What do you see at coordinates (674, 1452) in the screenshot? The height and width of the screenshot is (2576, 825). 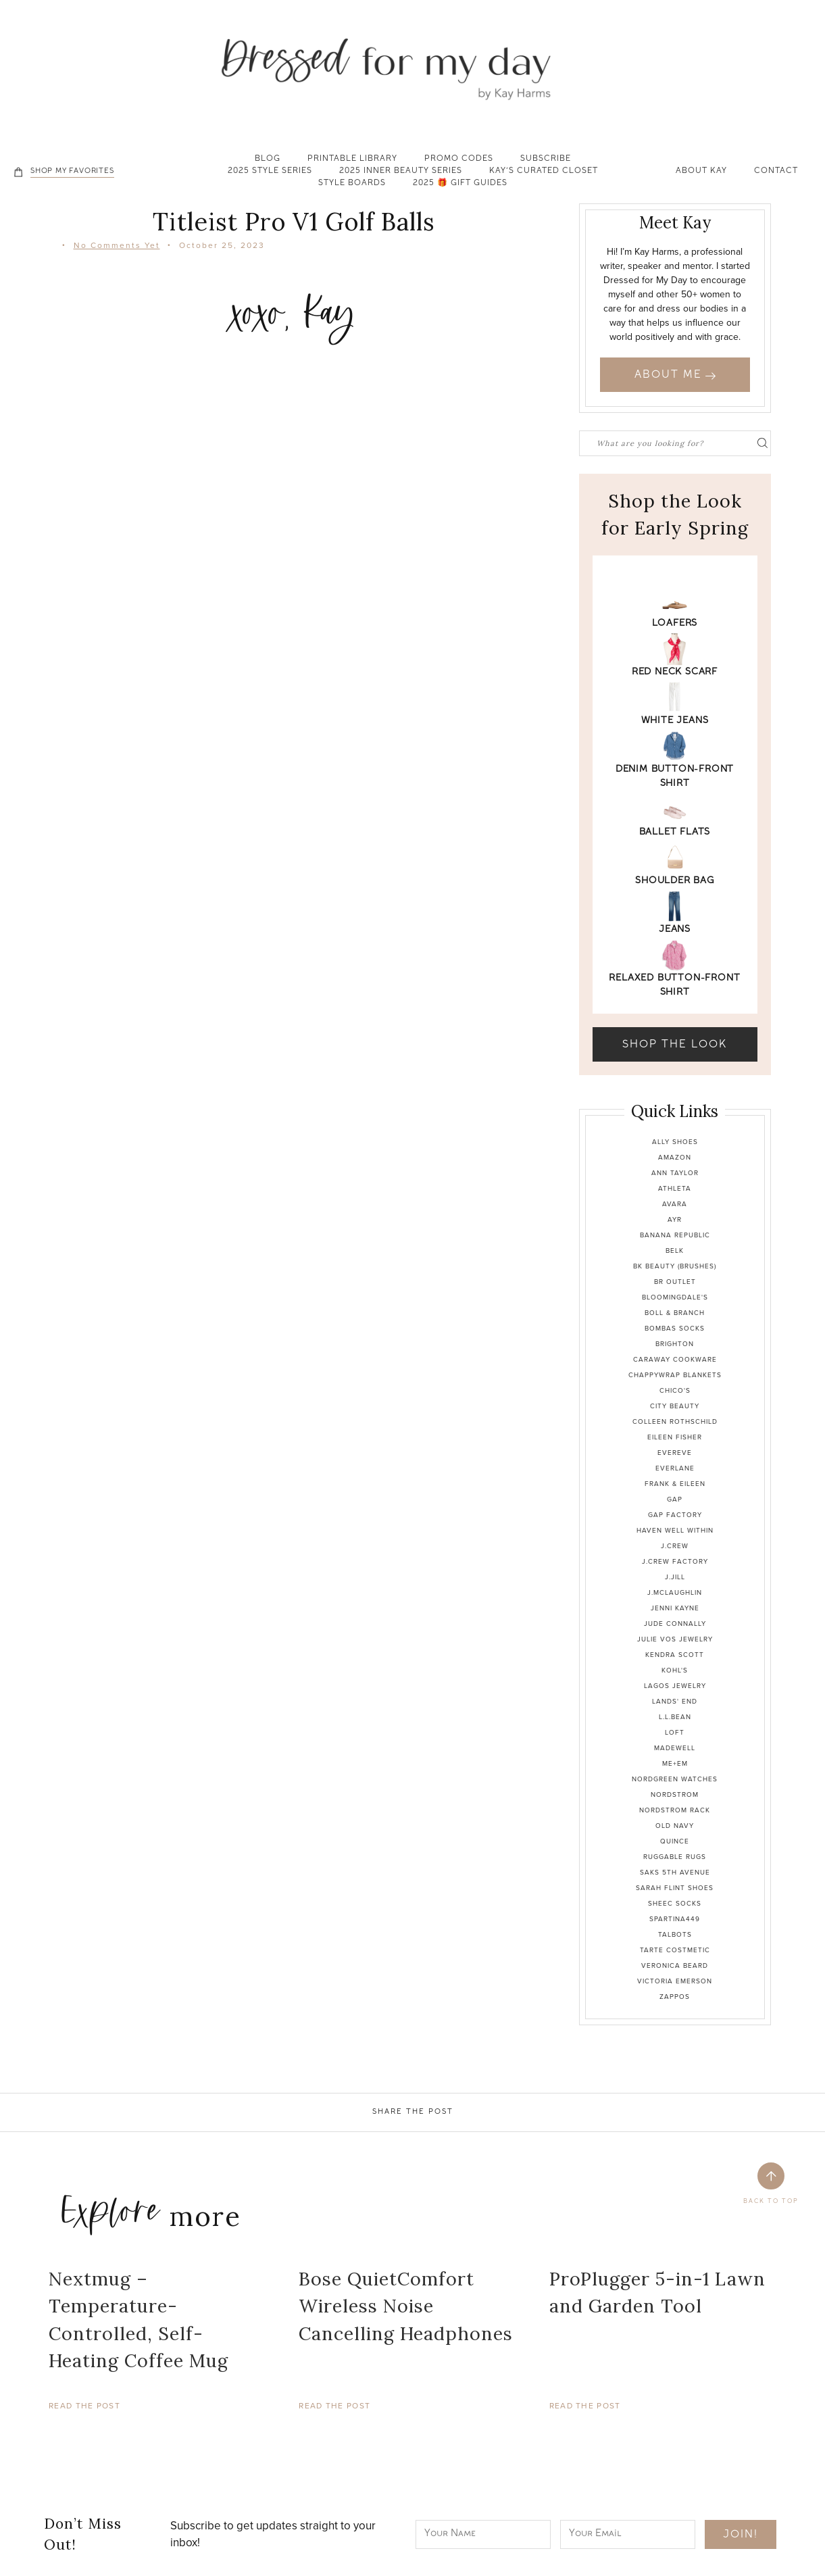 I see `Evereve` at bounding box center [674, 1452].